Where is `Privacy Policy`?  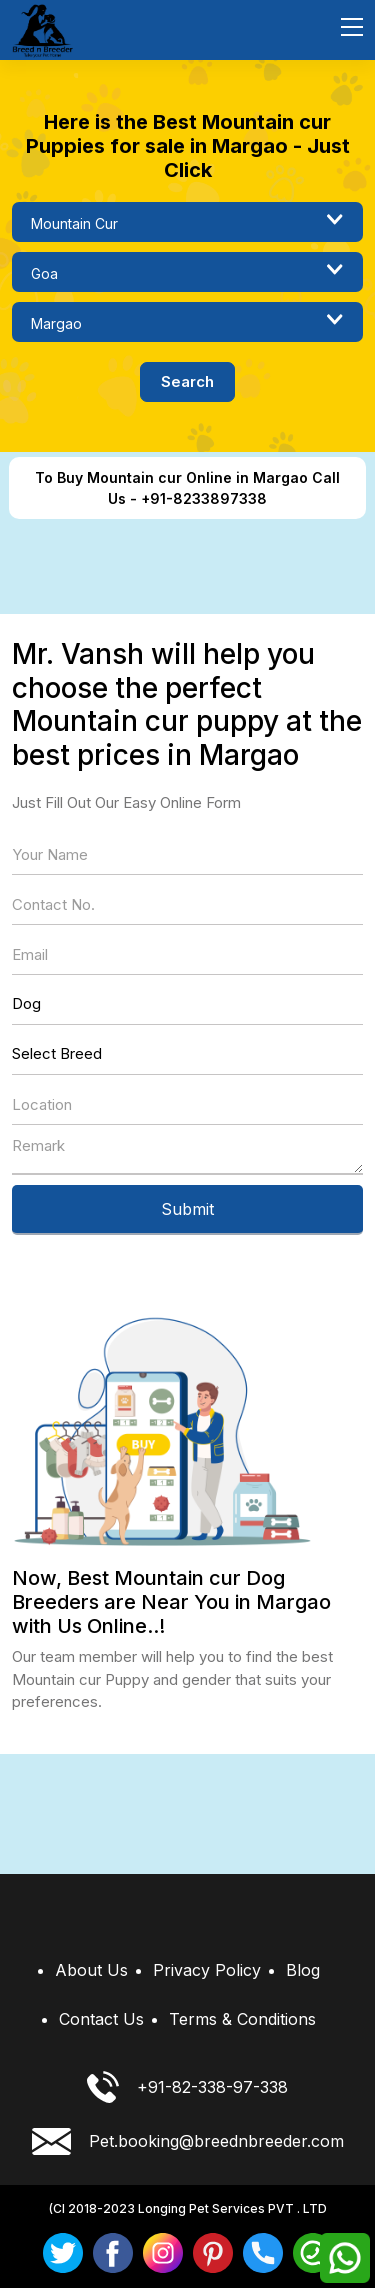 Privacy Policy is located at coordinates (207, 1970).